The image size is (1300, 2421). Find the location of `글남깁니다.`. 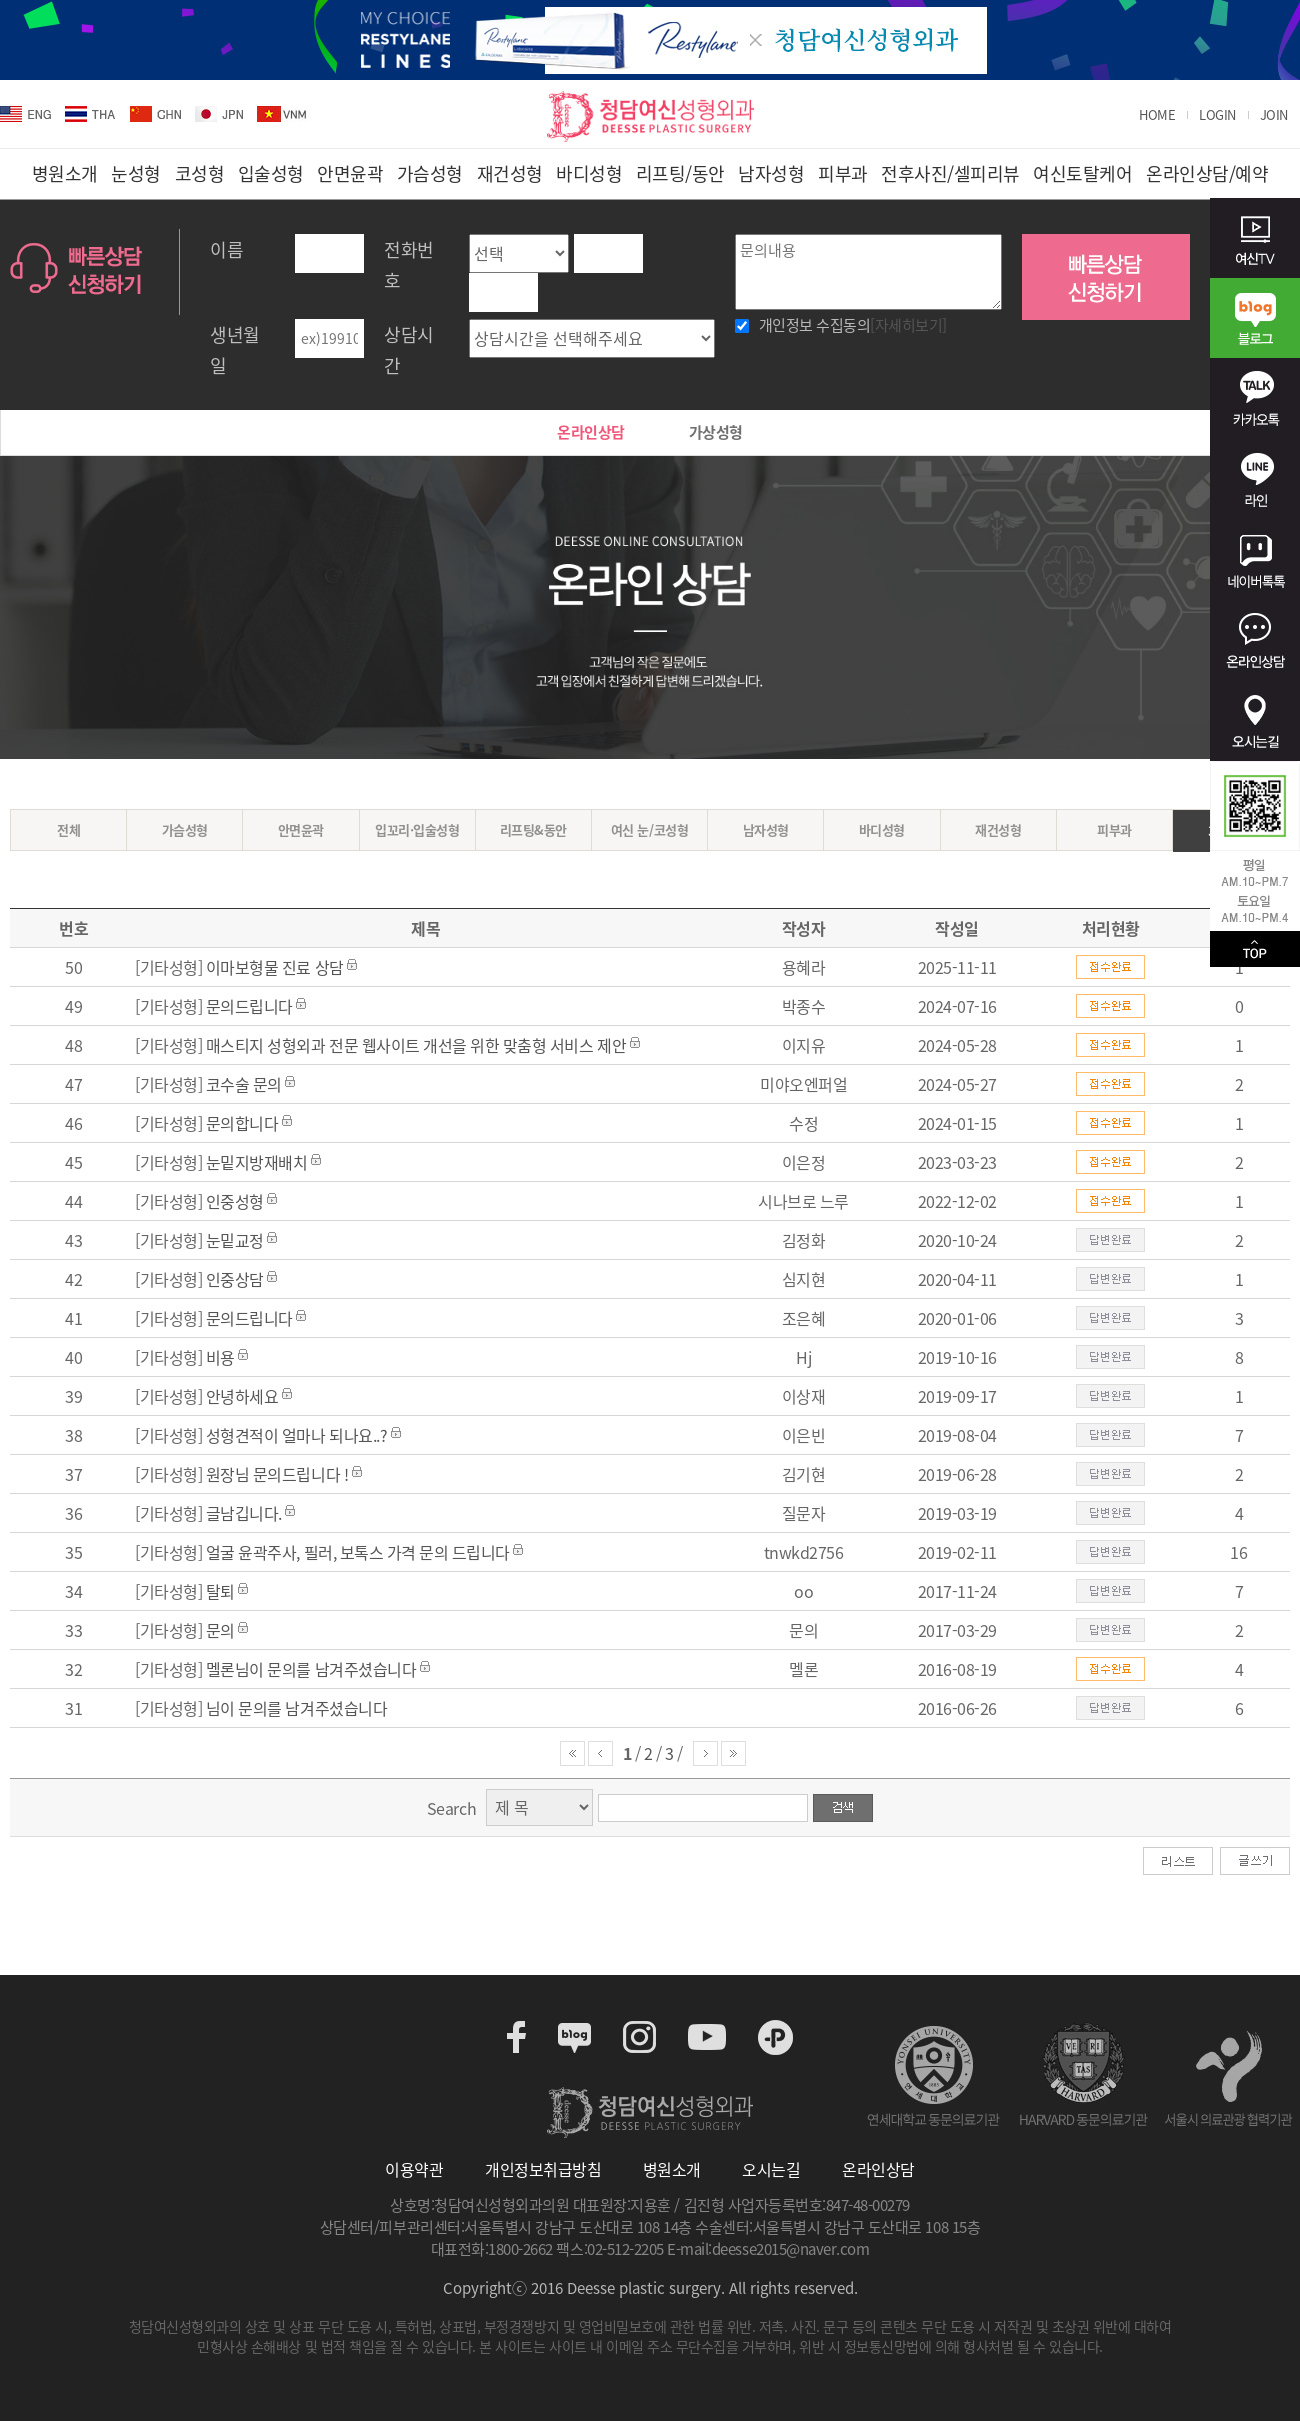

글남깁니다. is located at coordinates (244, 1513).